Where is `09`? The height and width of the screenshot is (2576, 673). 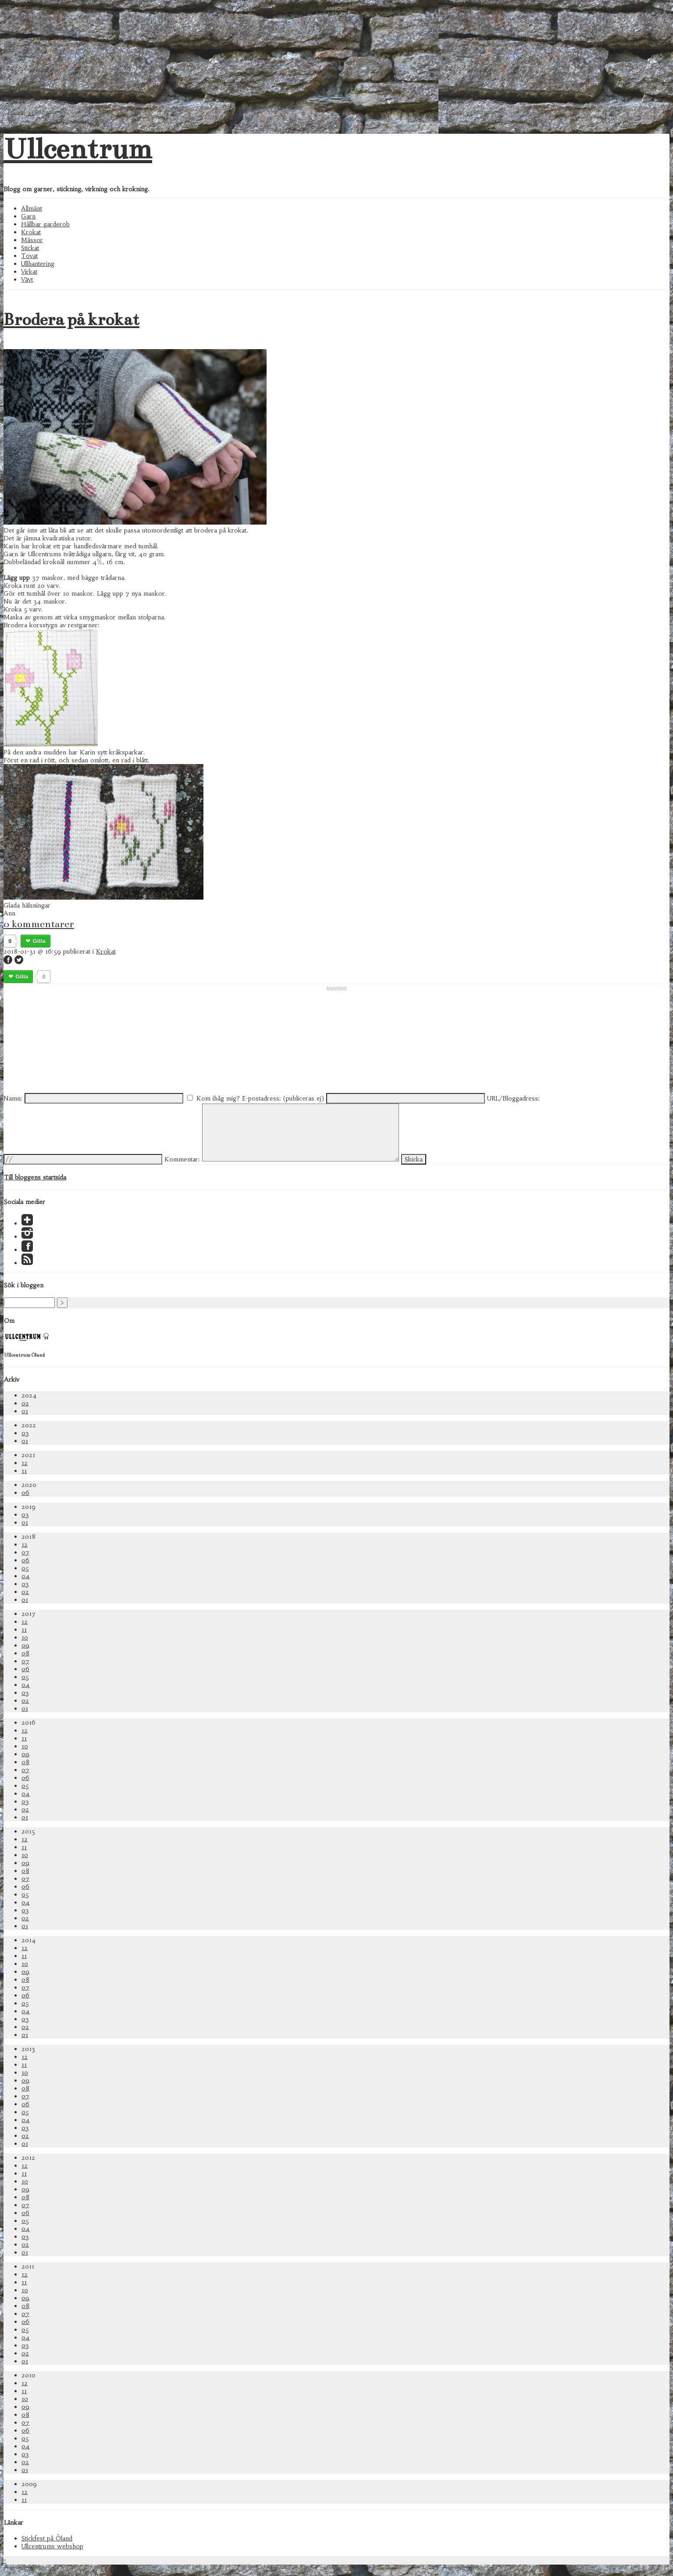
09 is located at coordinates (25, 1645).